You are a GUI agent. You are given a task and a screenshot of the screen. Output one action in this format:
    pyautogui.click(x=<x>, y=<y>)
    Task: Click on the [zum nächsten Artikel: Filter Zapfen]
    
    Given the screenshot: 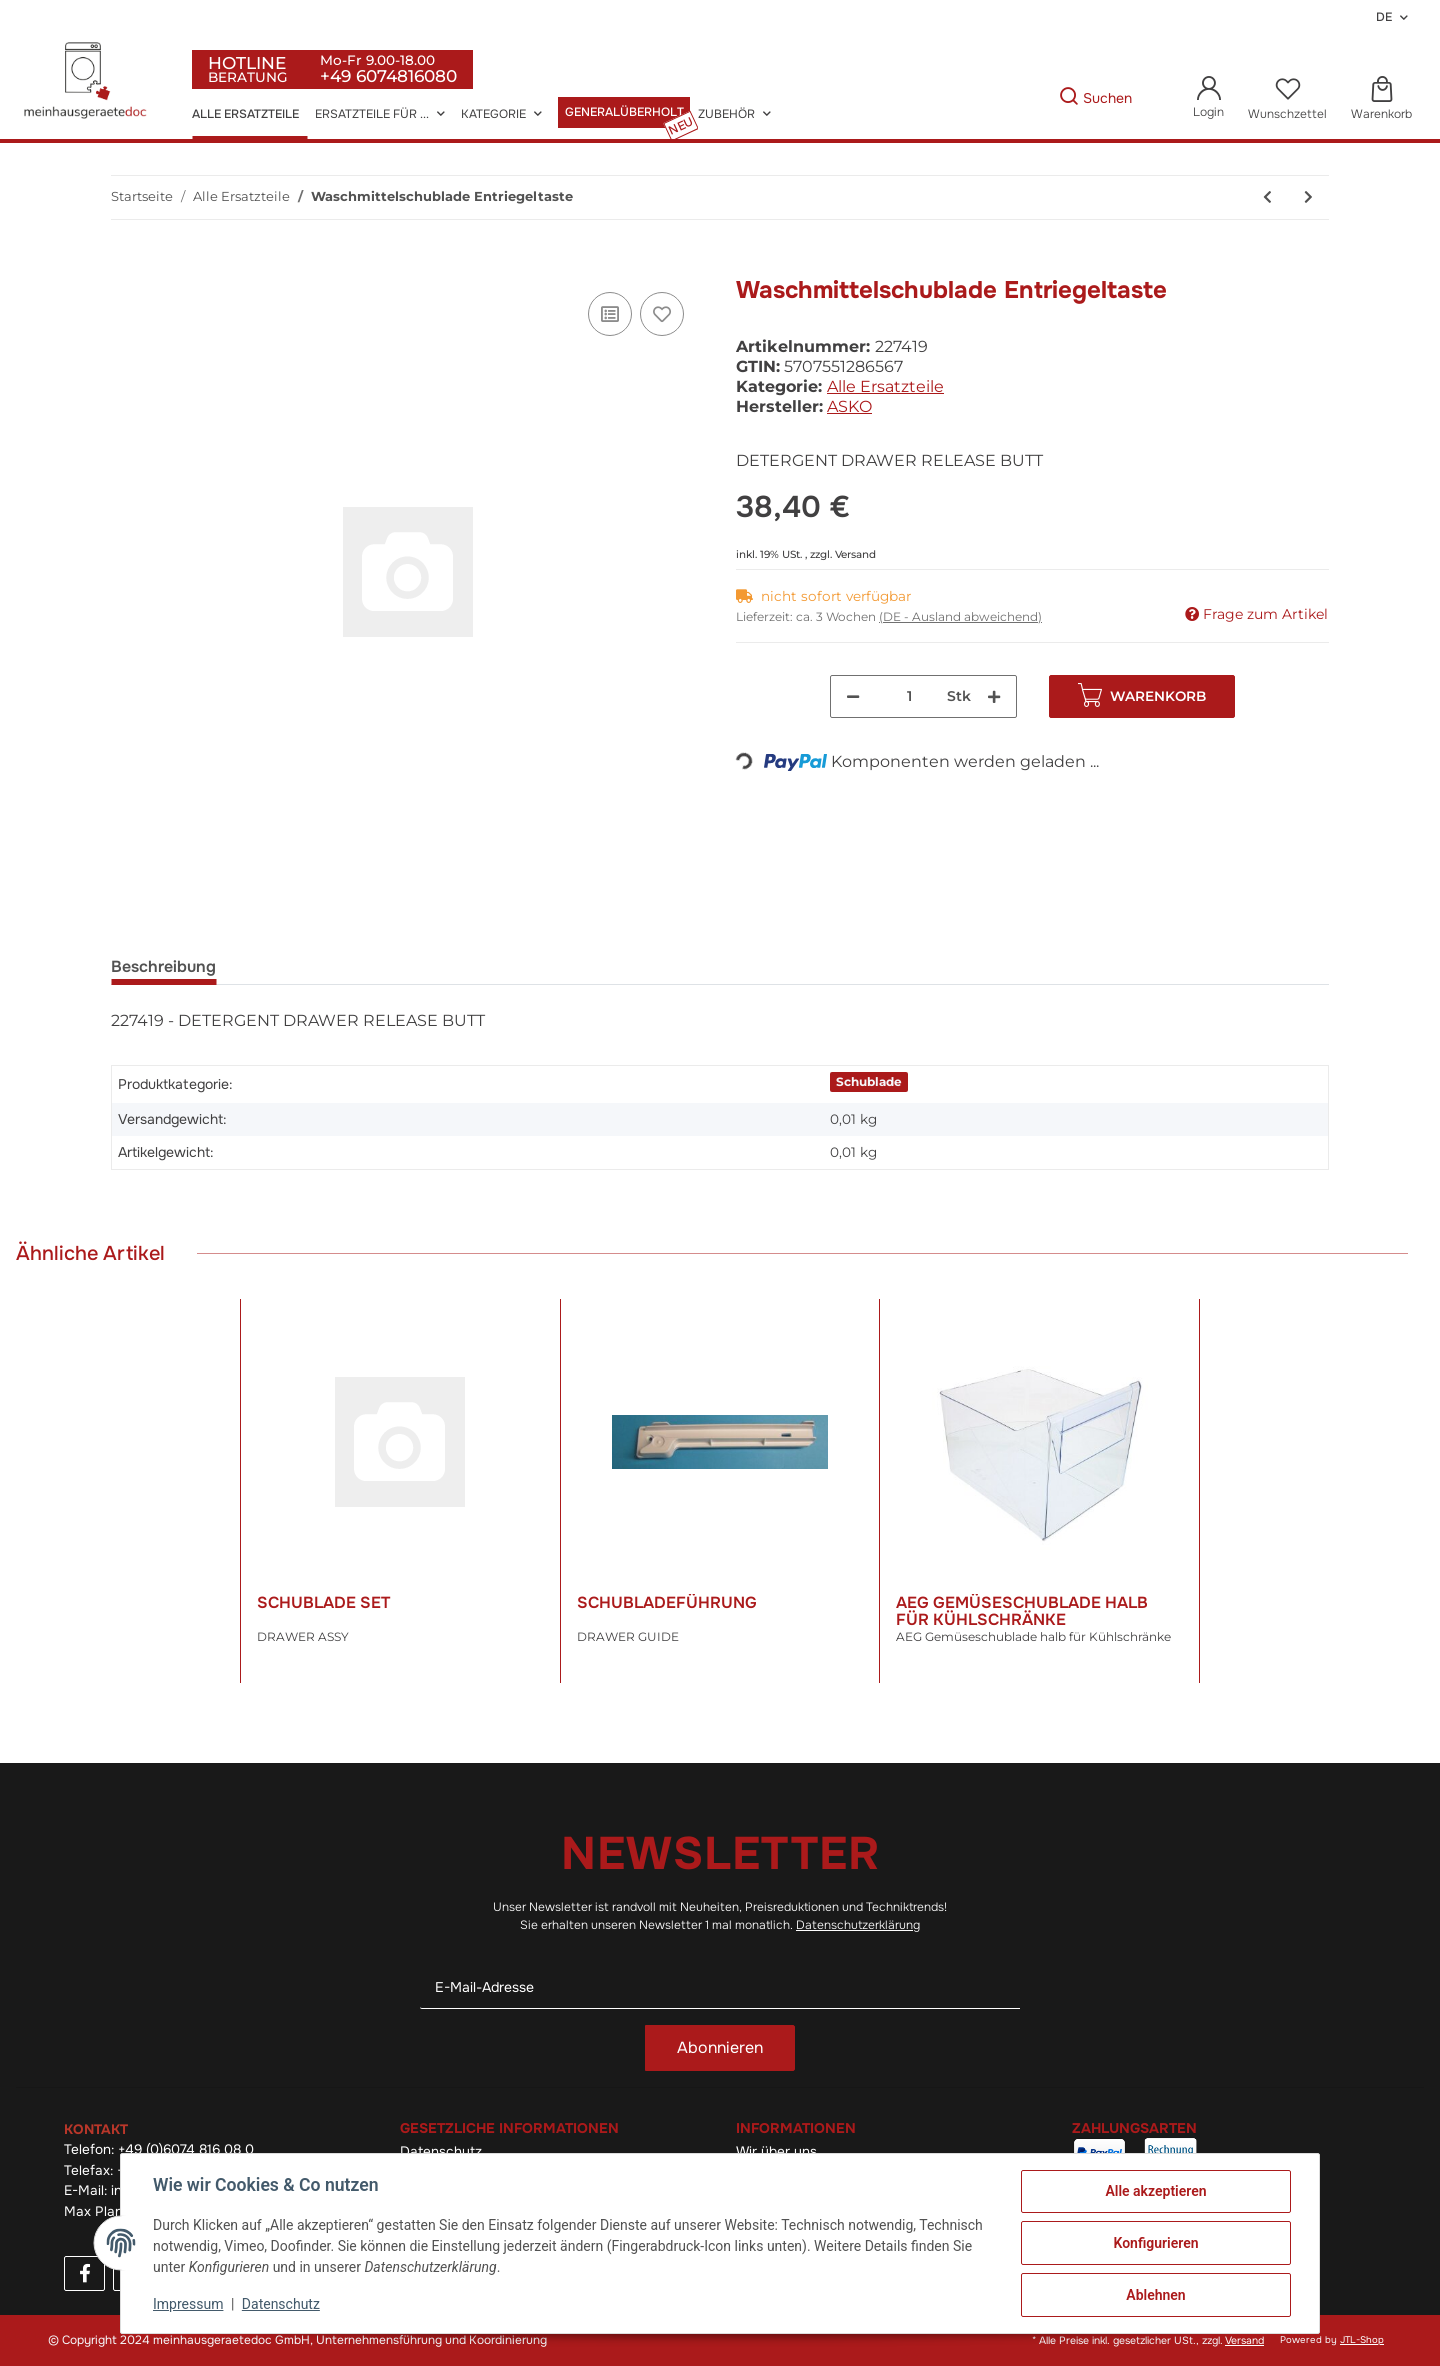 What is the action you would take?
    pyautogui.click(x=1308, y=197)
    